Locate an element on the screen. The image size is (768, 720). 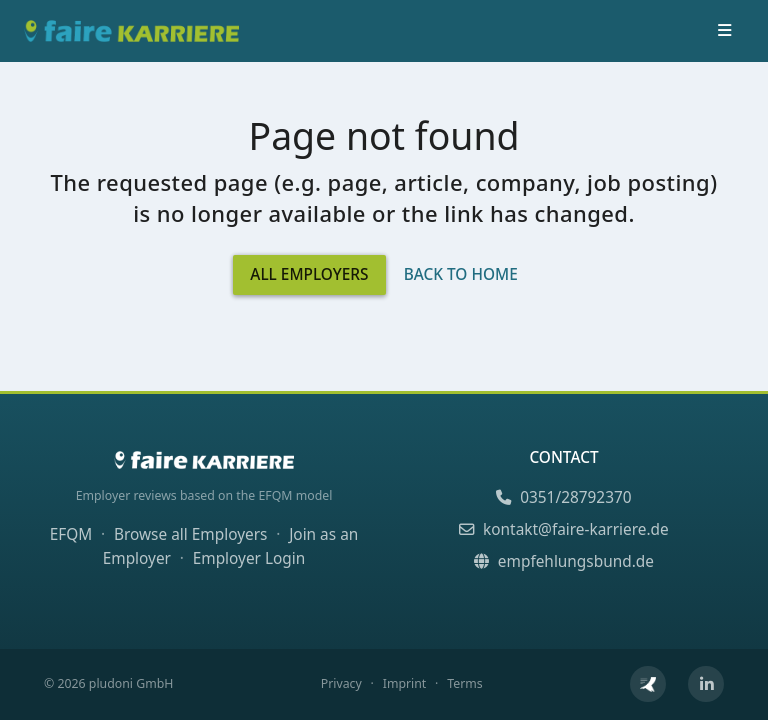
kontakt@faire-karriere.de is located at coordinates (563, 529).